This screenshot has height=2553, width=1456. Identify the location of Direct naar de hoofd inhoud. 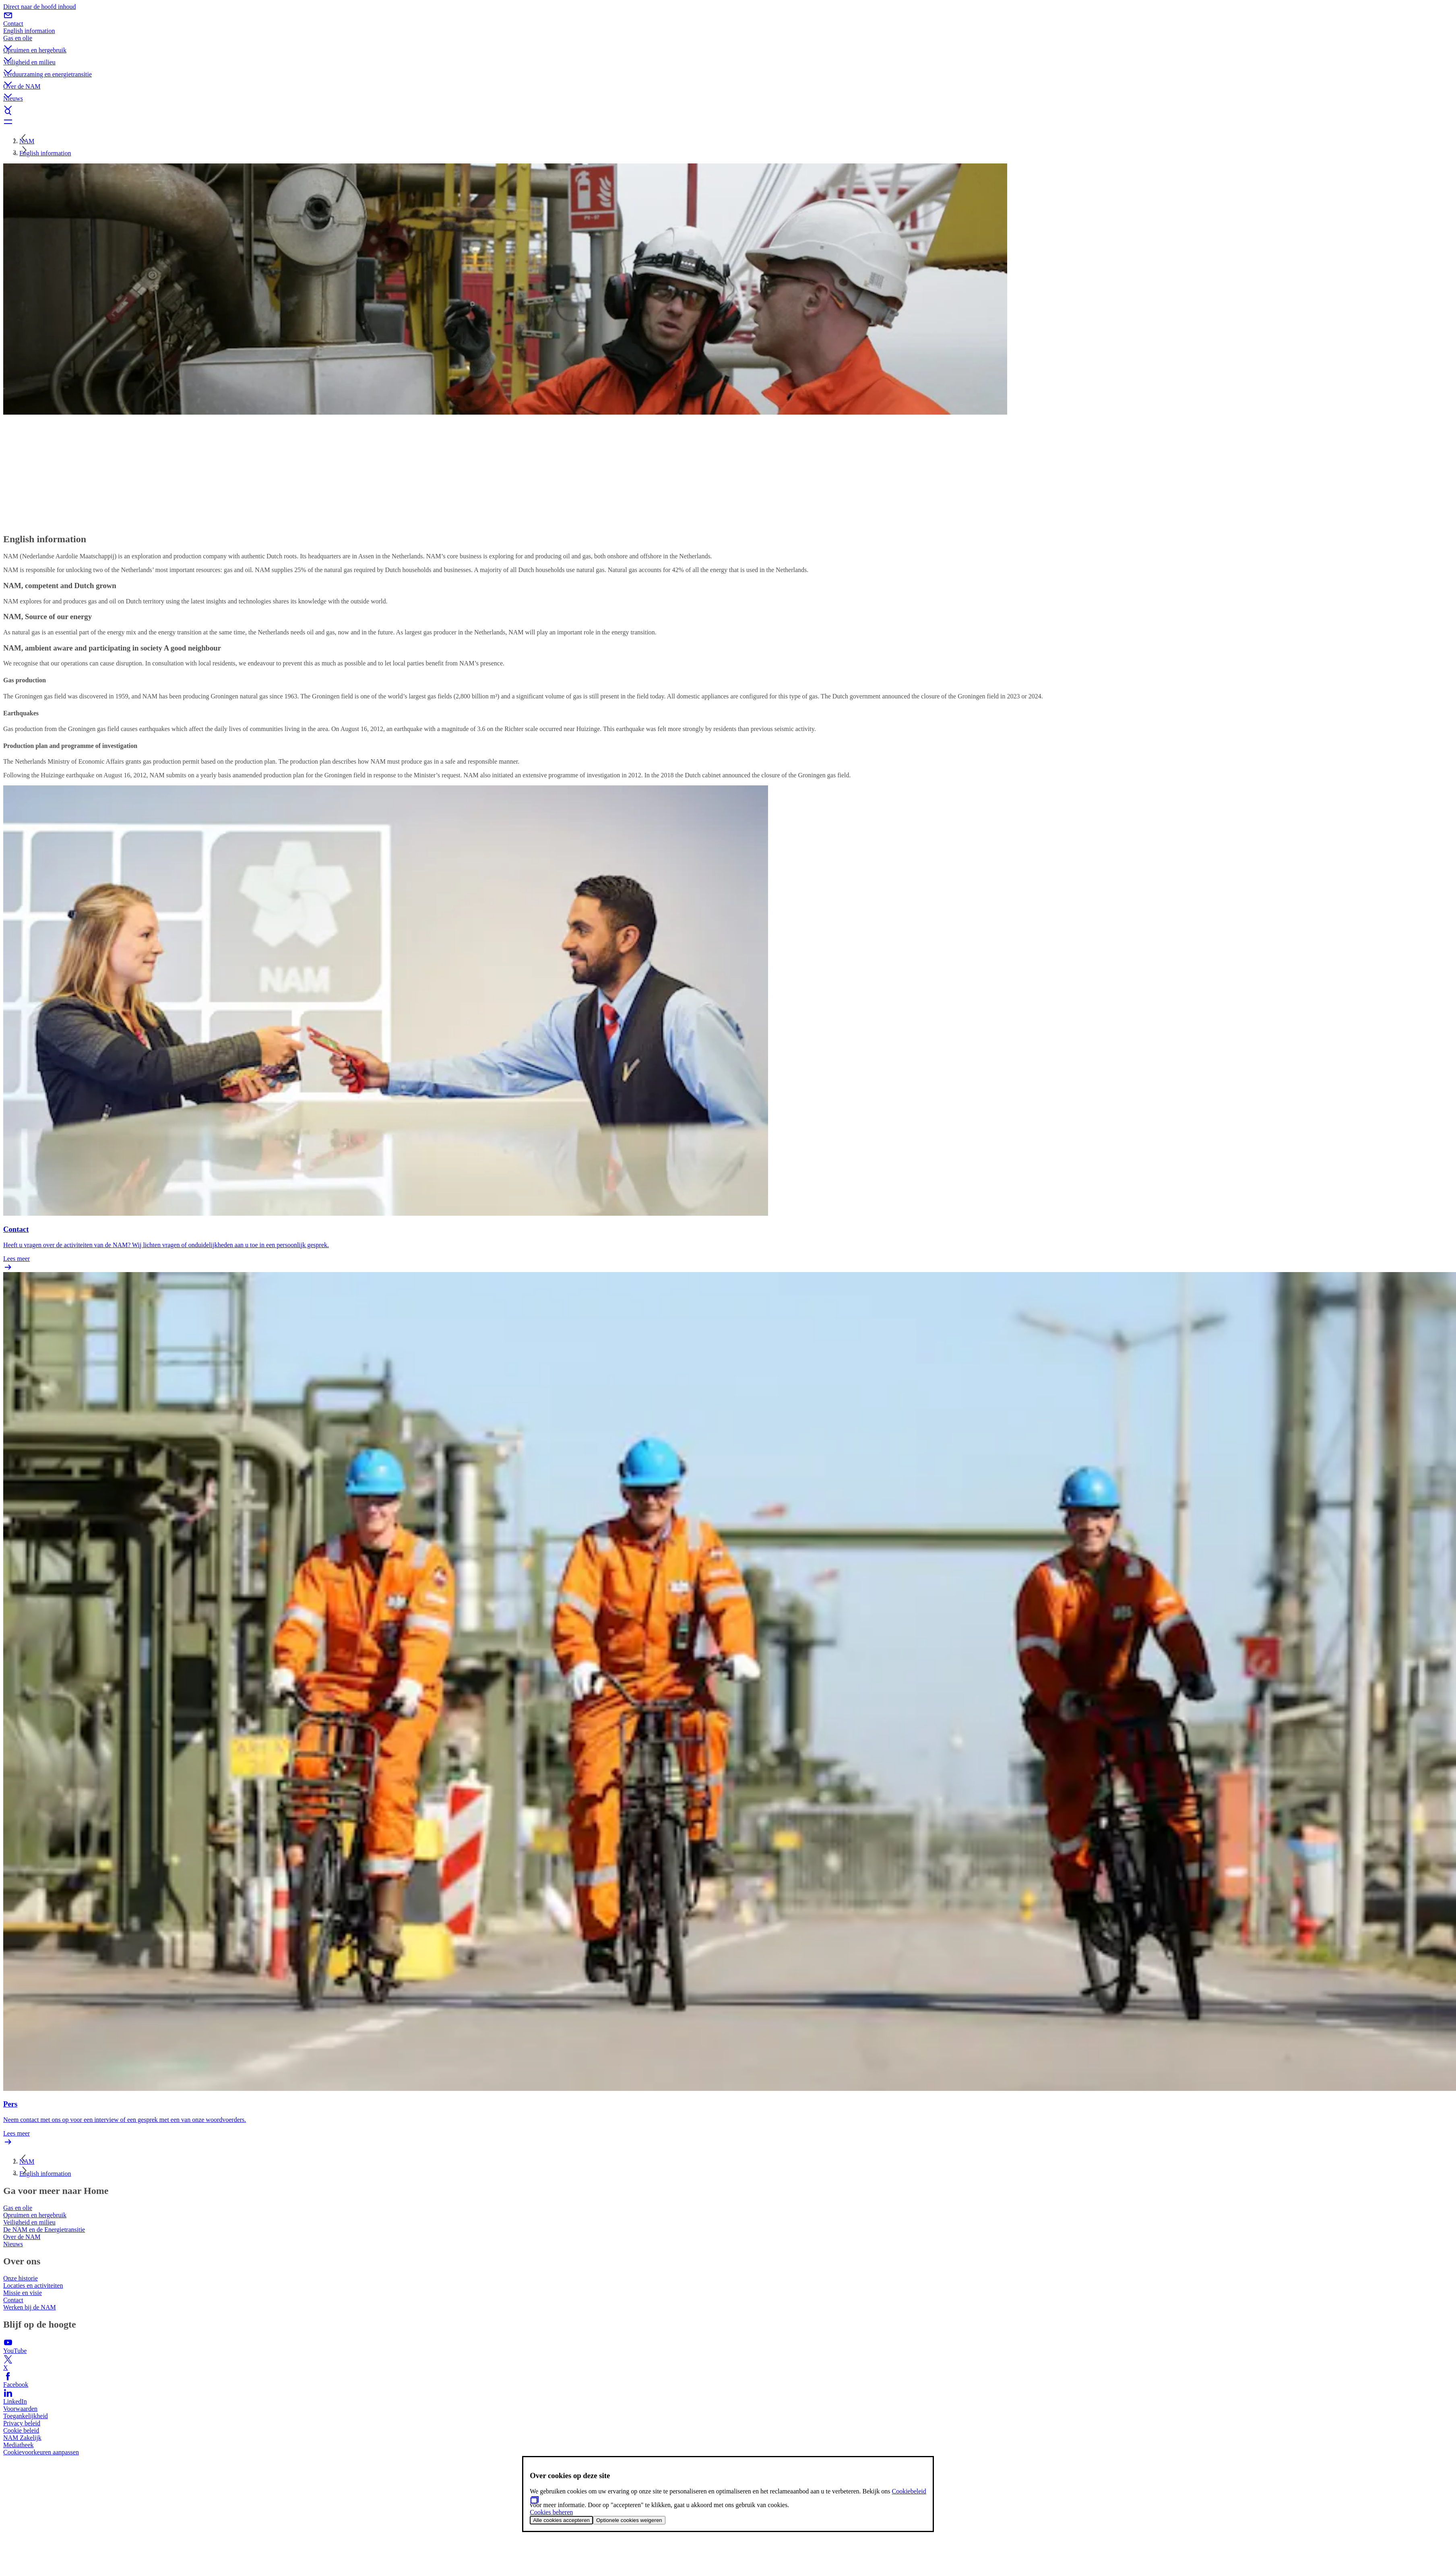
(39, 6).